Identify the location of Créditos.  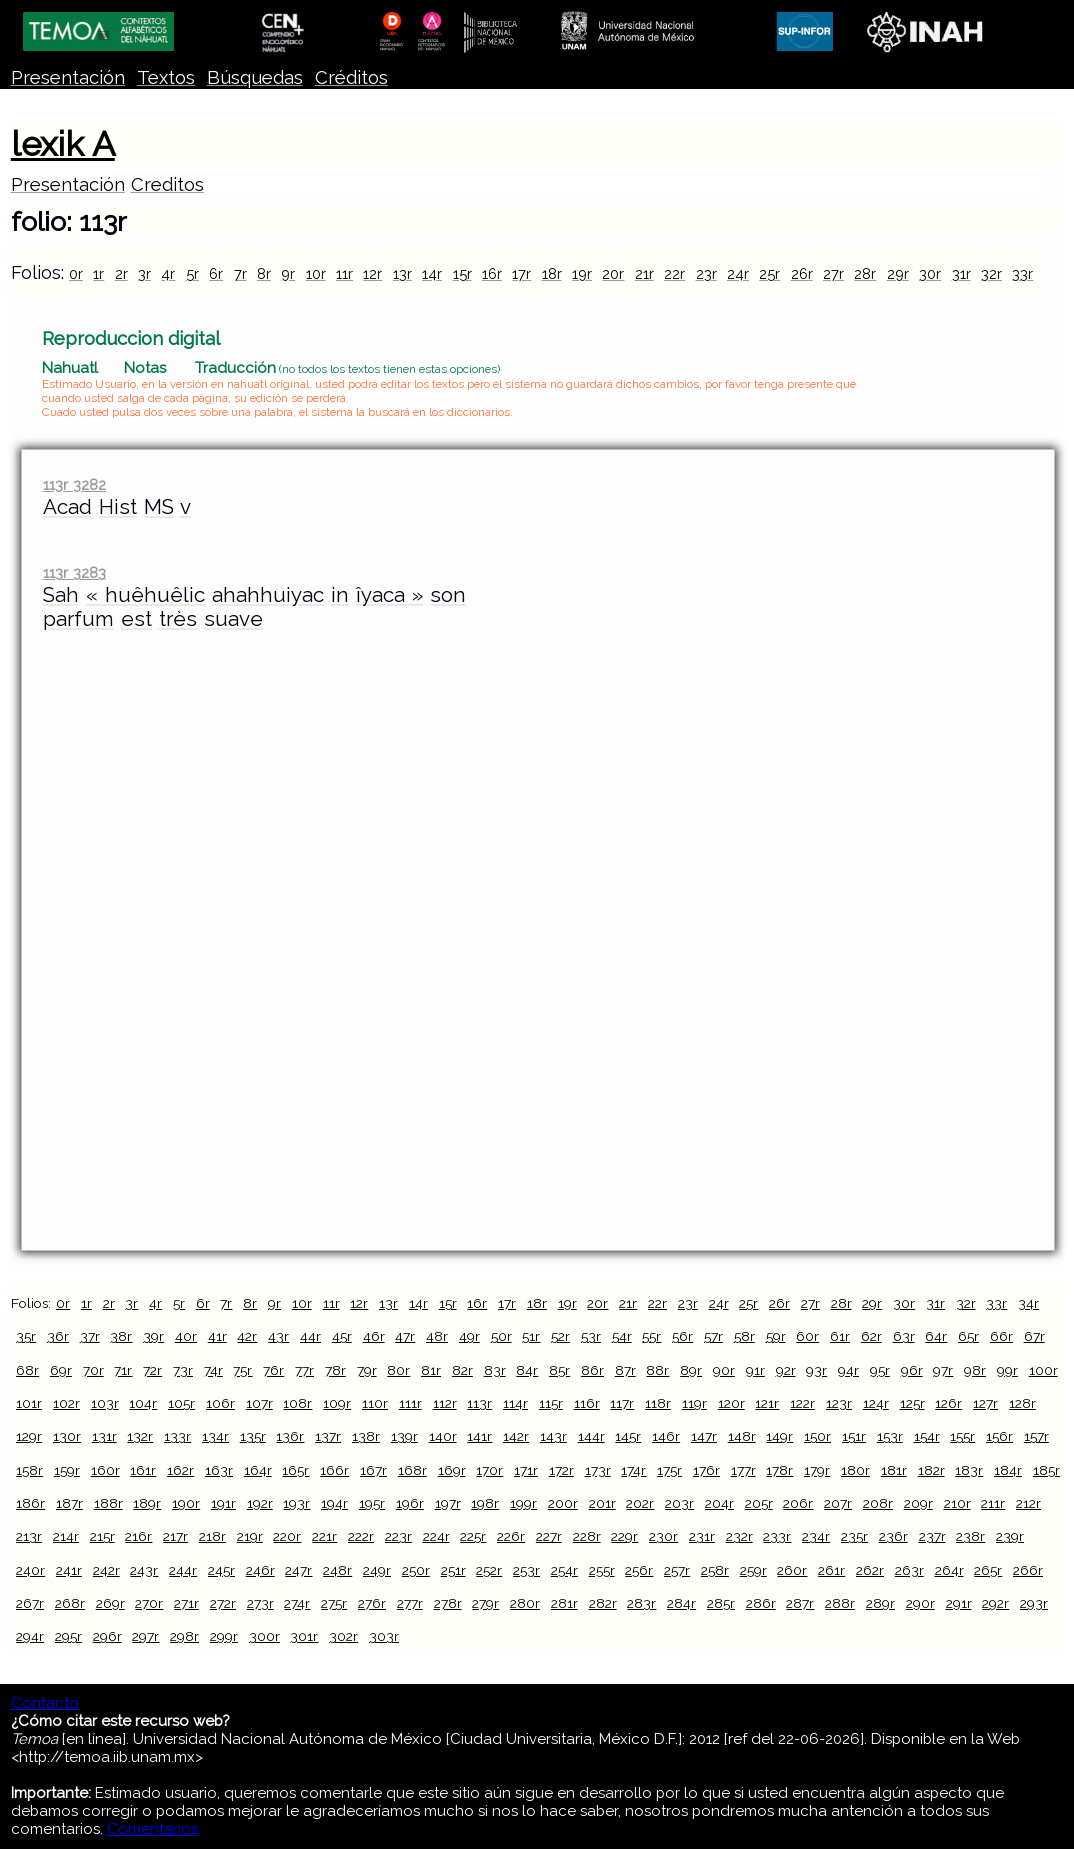
(351, 77).